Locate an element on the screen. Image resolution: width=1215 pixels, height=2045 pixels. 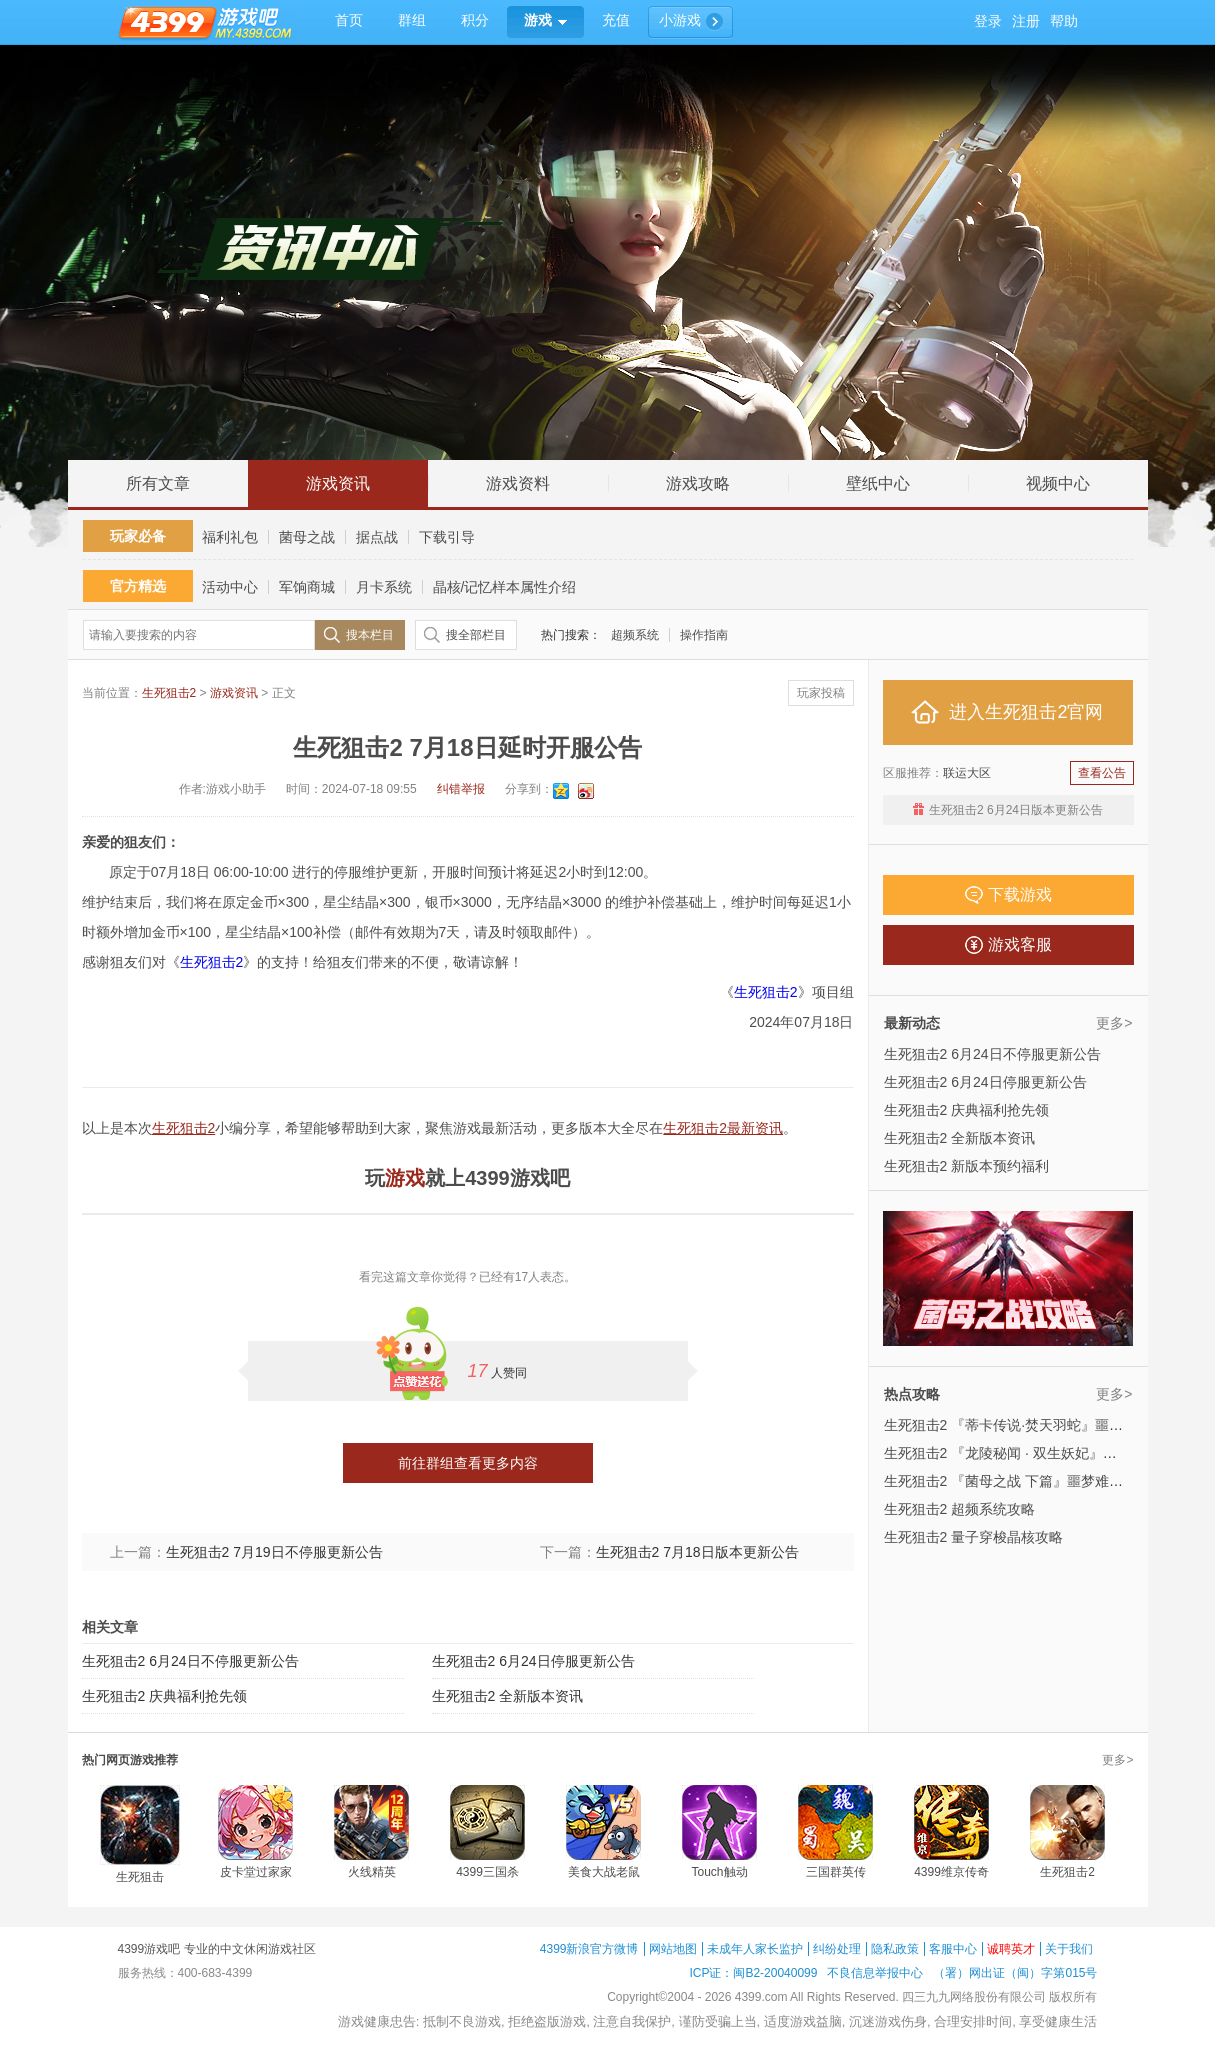
登录 is located at coordinates (988, 21).